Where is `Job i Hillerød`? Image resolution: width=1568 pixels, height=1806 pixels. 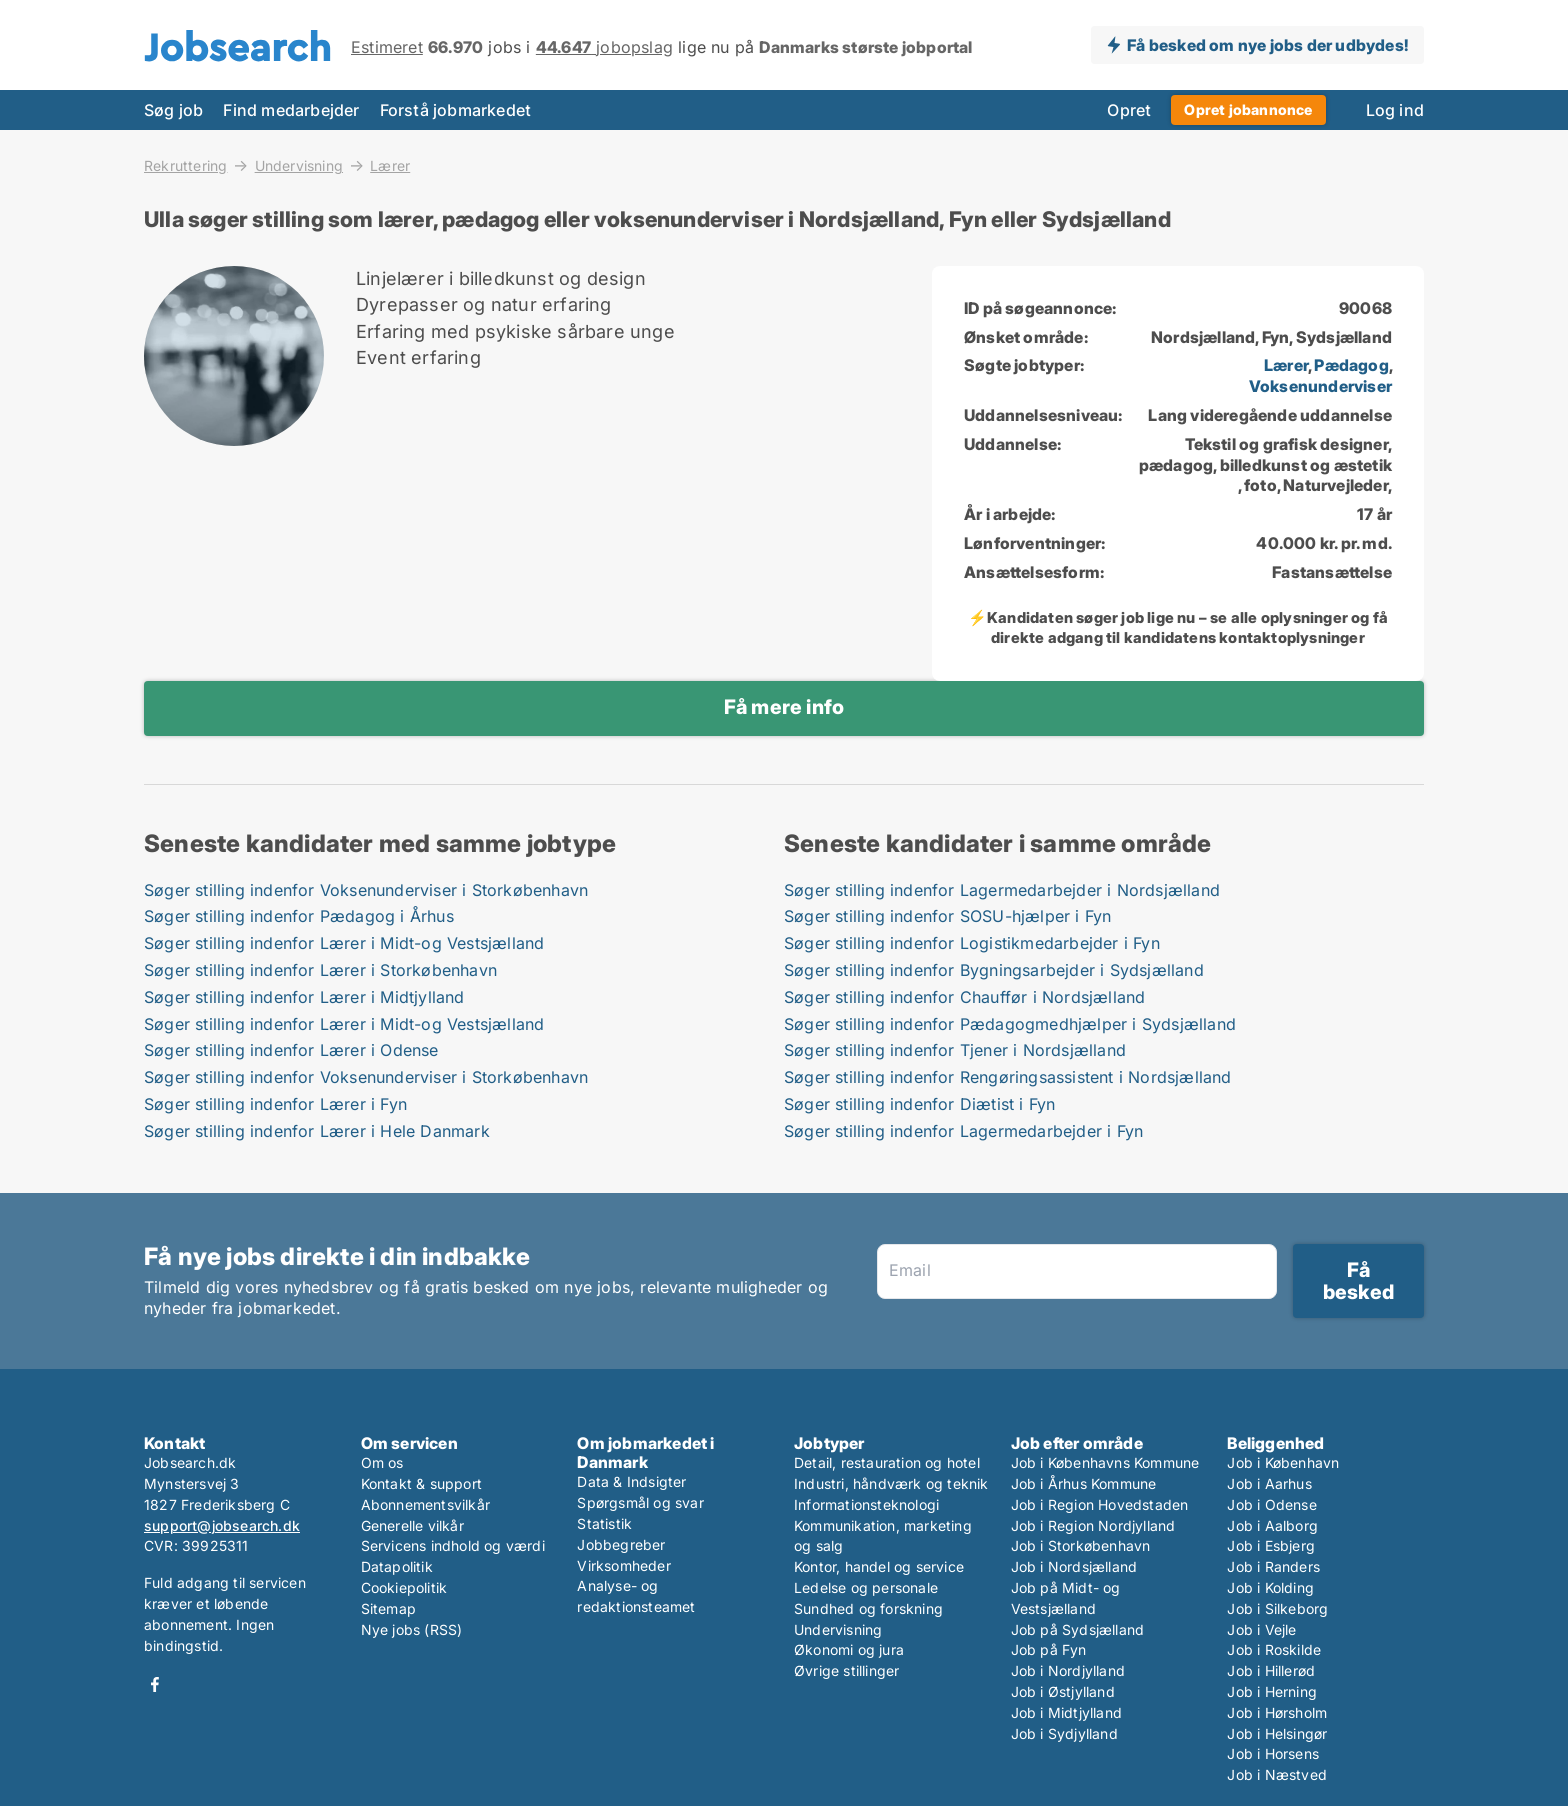 Job i Hillerød is located at coordinates (1271, 1670).